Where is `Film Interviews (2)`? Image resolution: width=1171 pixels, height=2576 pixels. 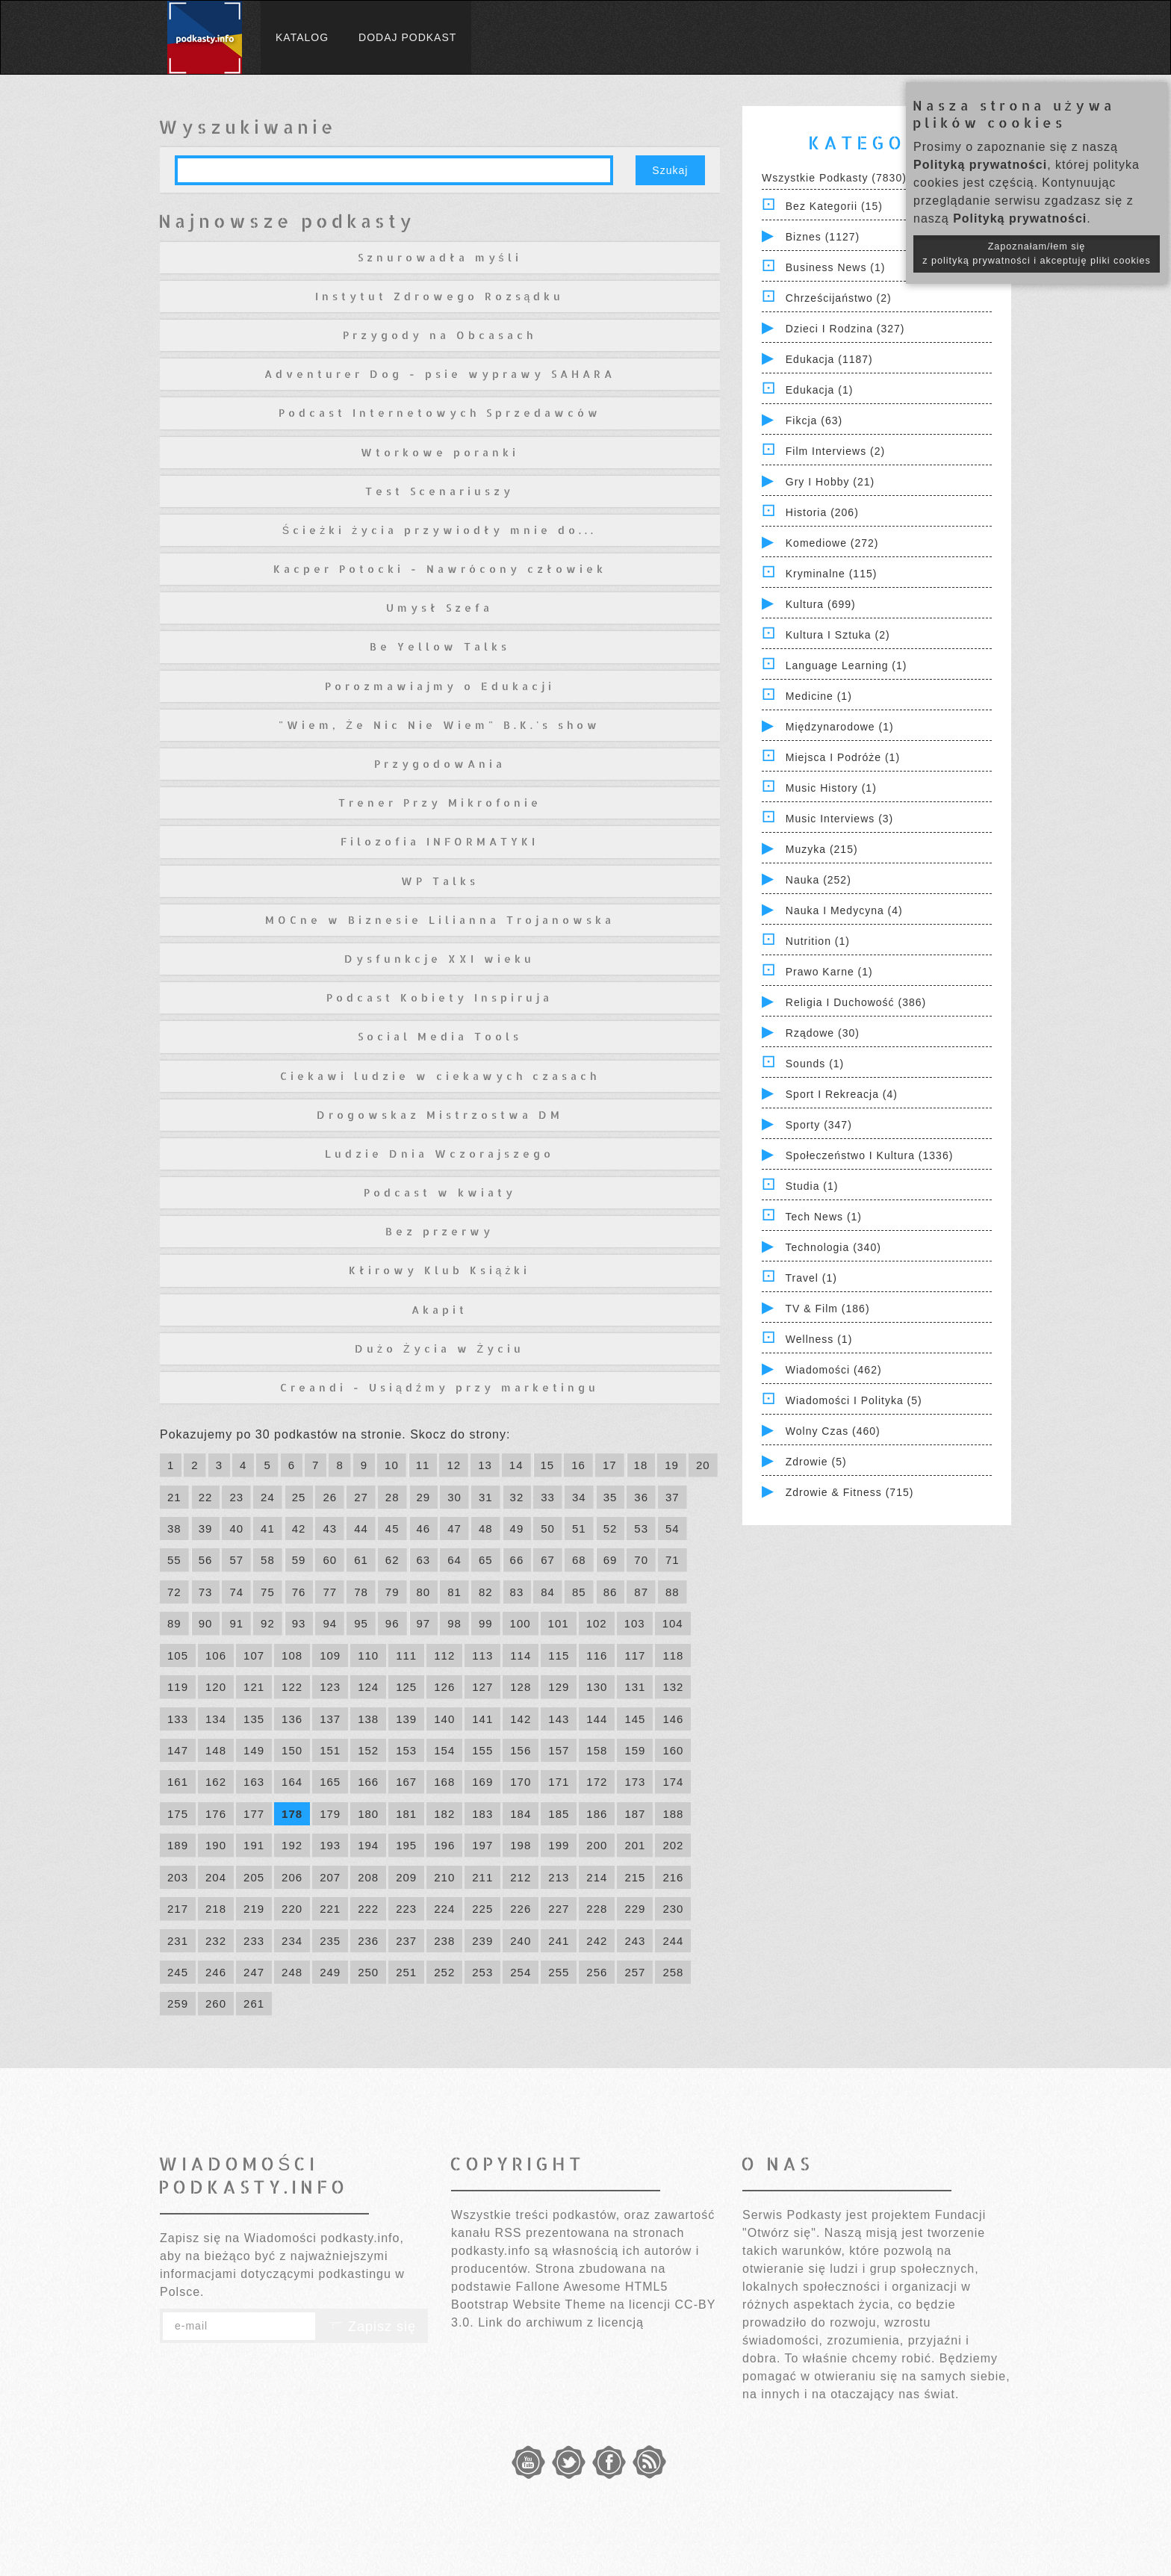
Film Interviews (2) is located at coordinates (835, 451).